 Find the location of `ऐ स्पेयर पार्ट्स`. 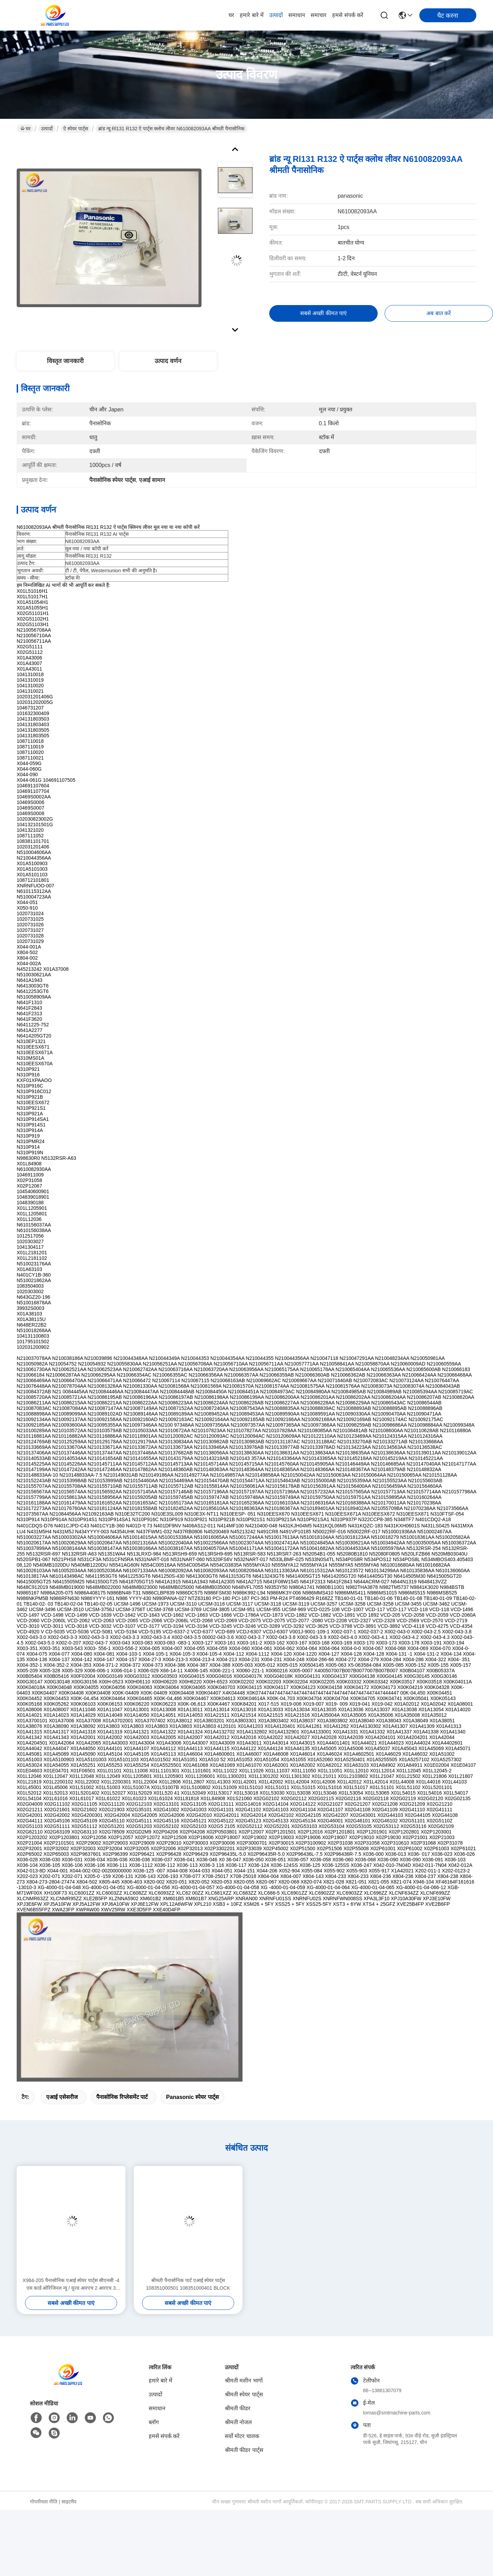

ऐ स्पेयर पार्ट्स is located at coordinates (75, 128).